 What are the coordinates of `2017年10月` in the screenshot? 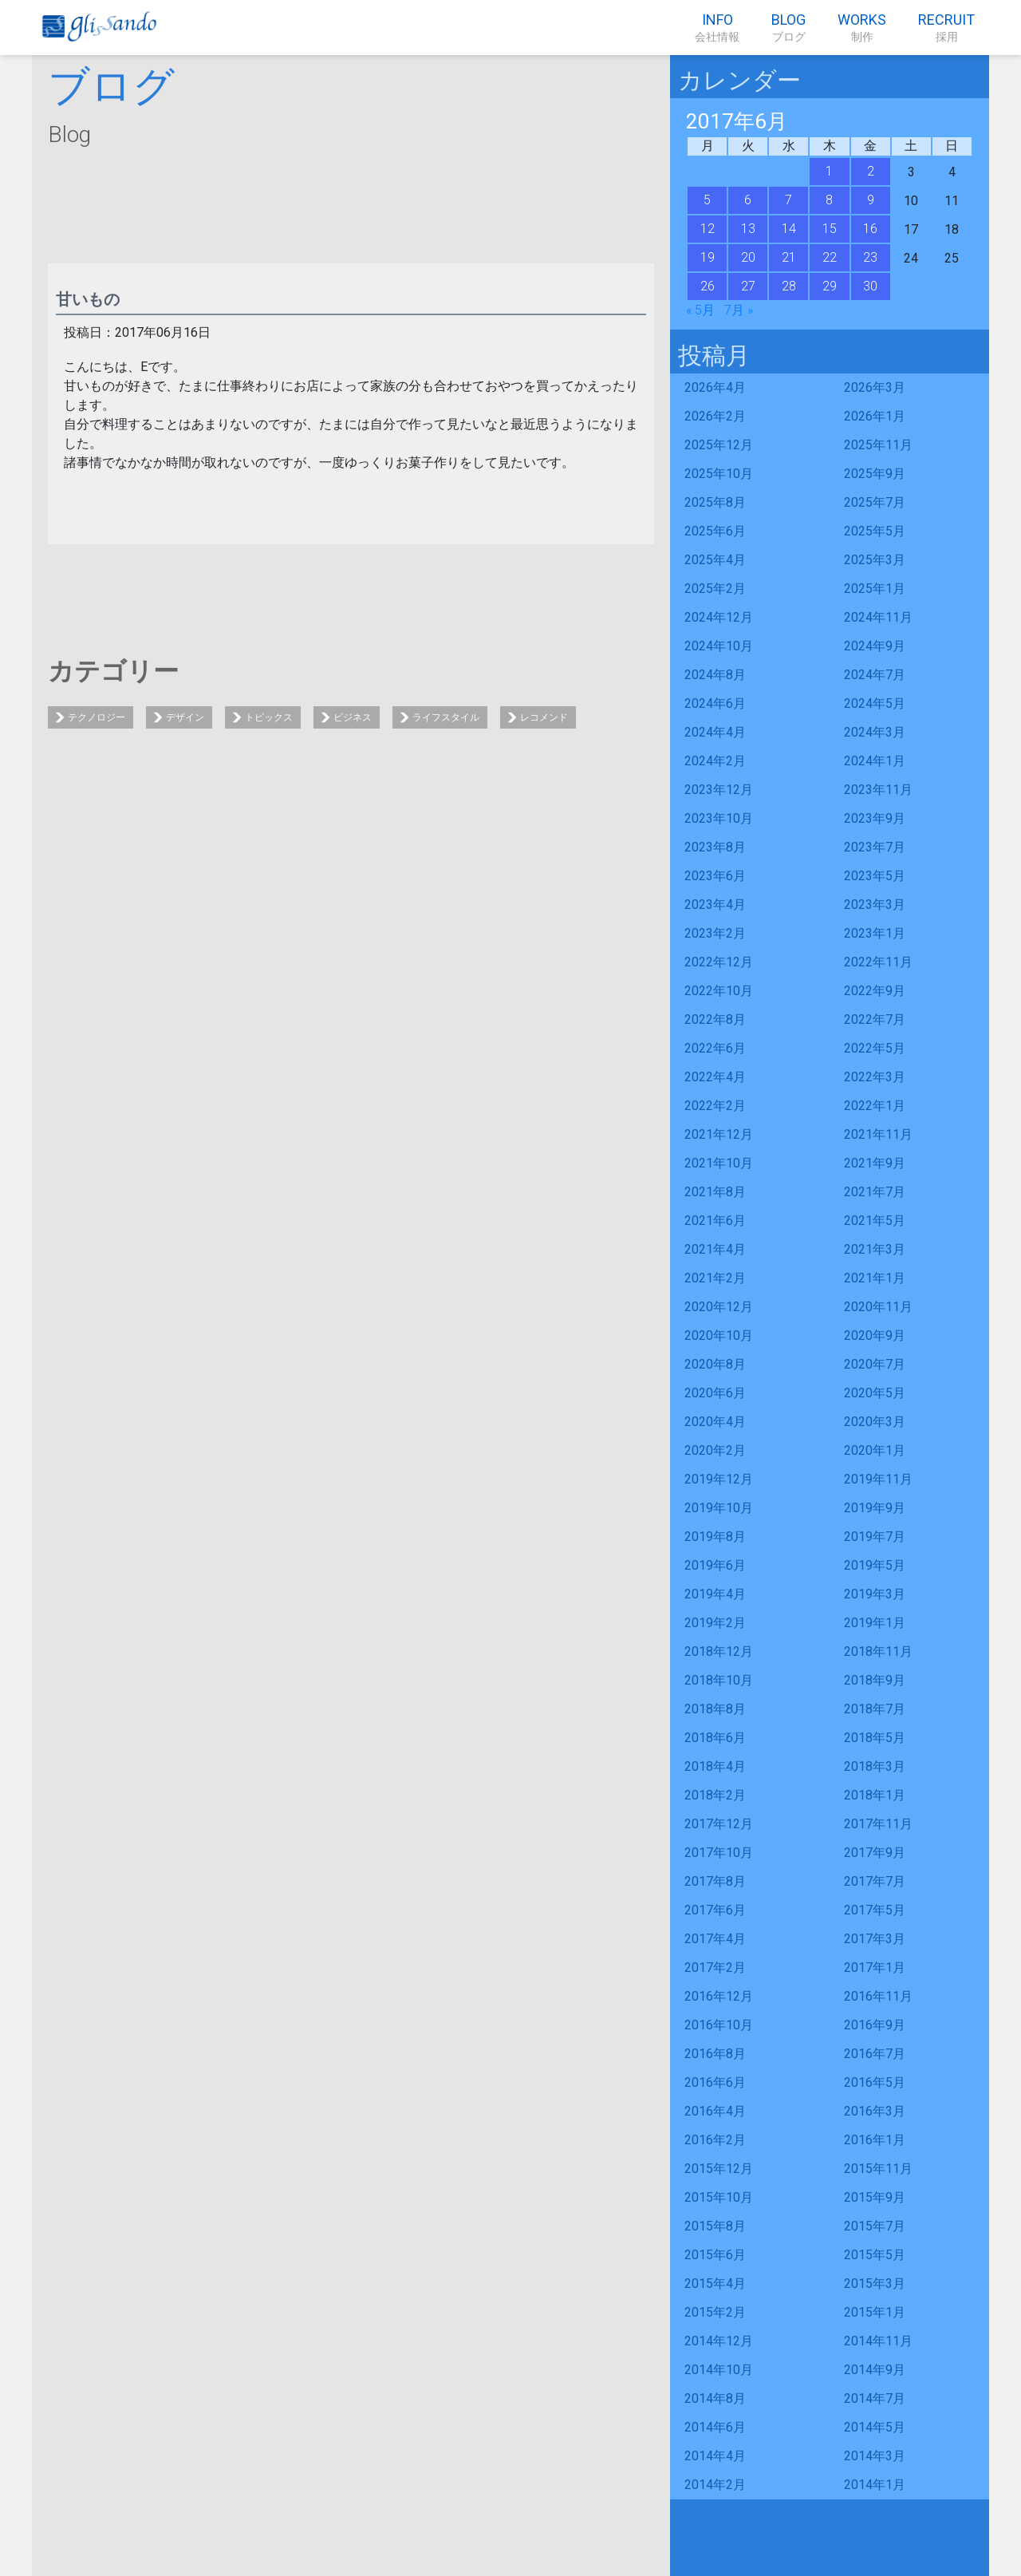 It's located at (718, 1852).